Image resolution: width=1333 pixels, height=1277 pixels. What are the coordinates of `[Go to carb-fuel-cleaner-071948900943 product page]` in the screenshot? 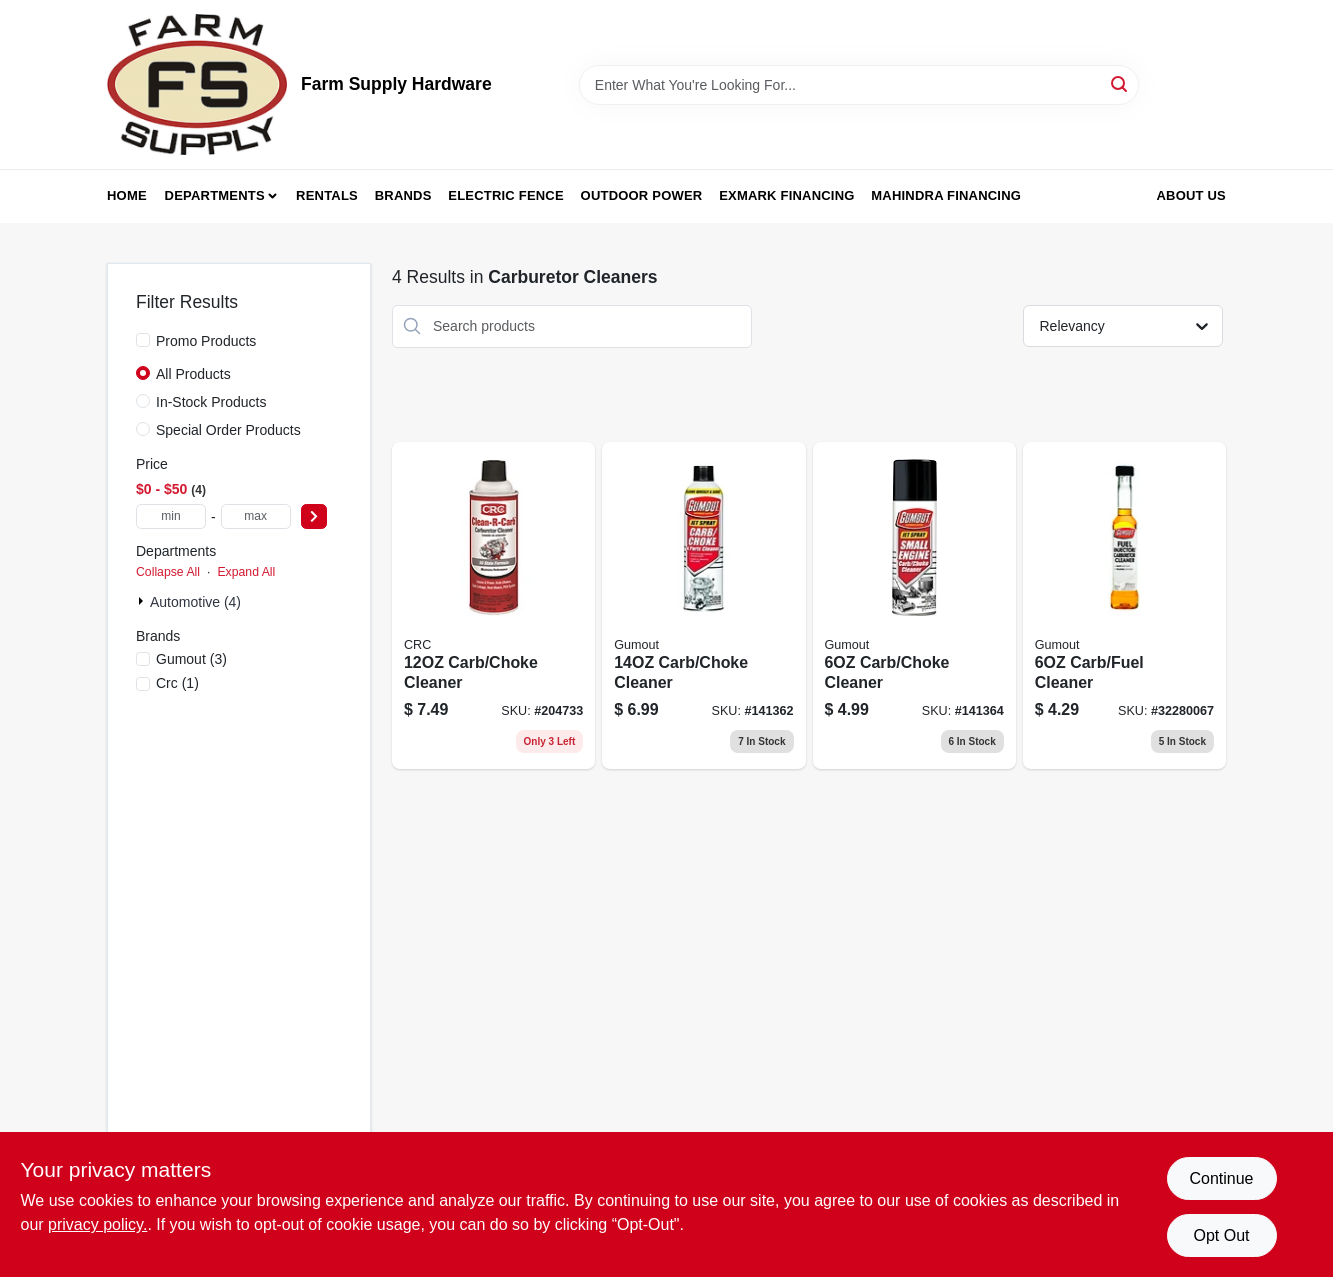 It's located at (1124, 606).